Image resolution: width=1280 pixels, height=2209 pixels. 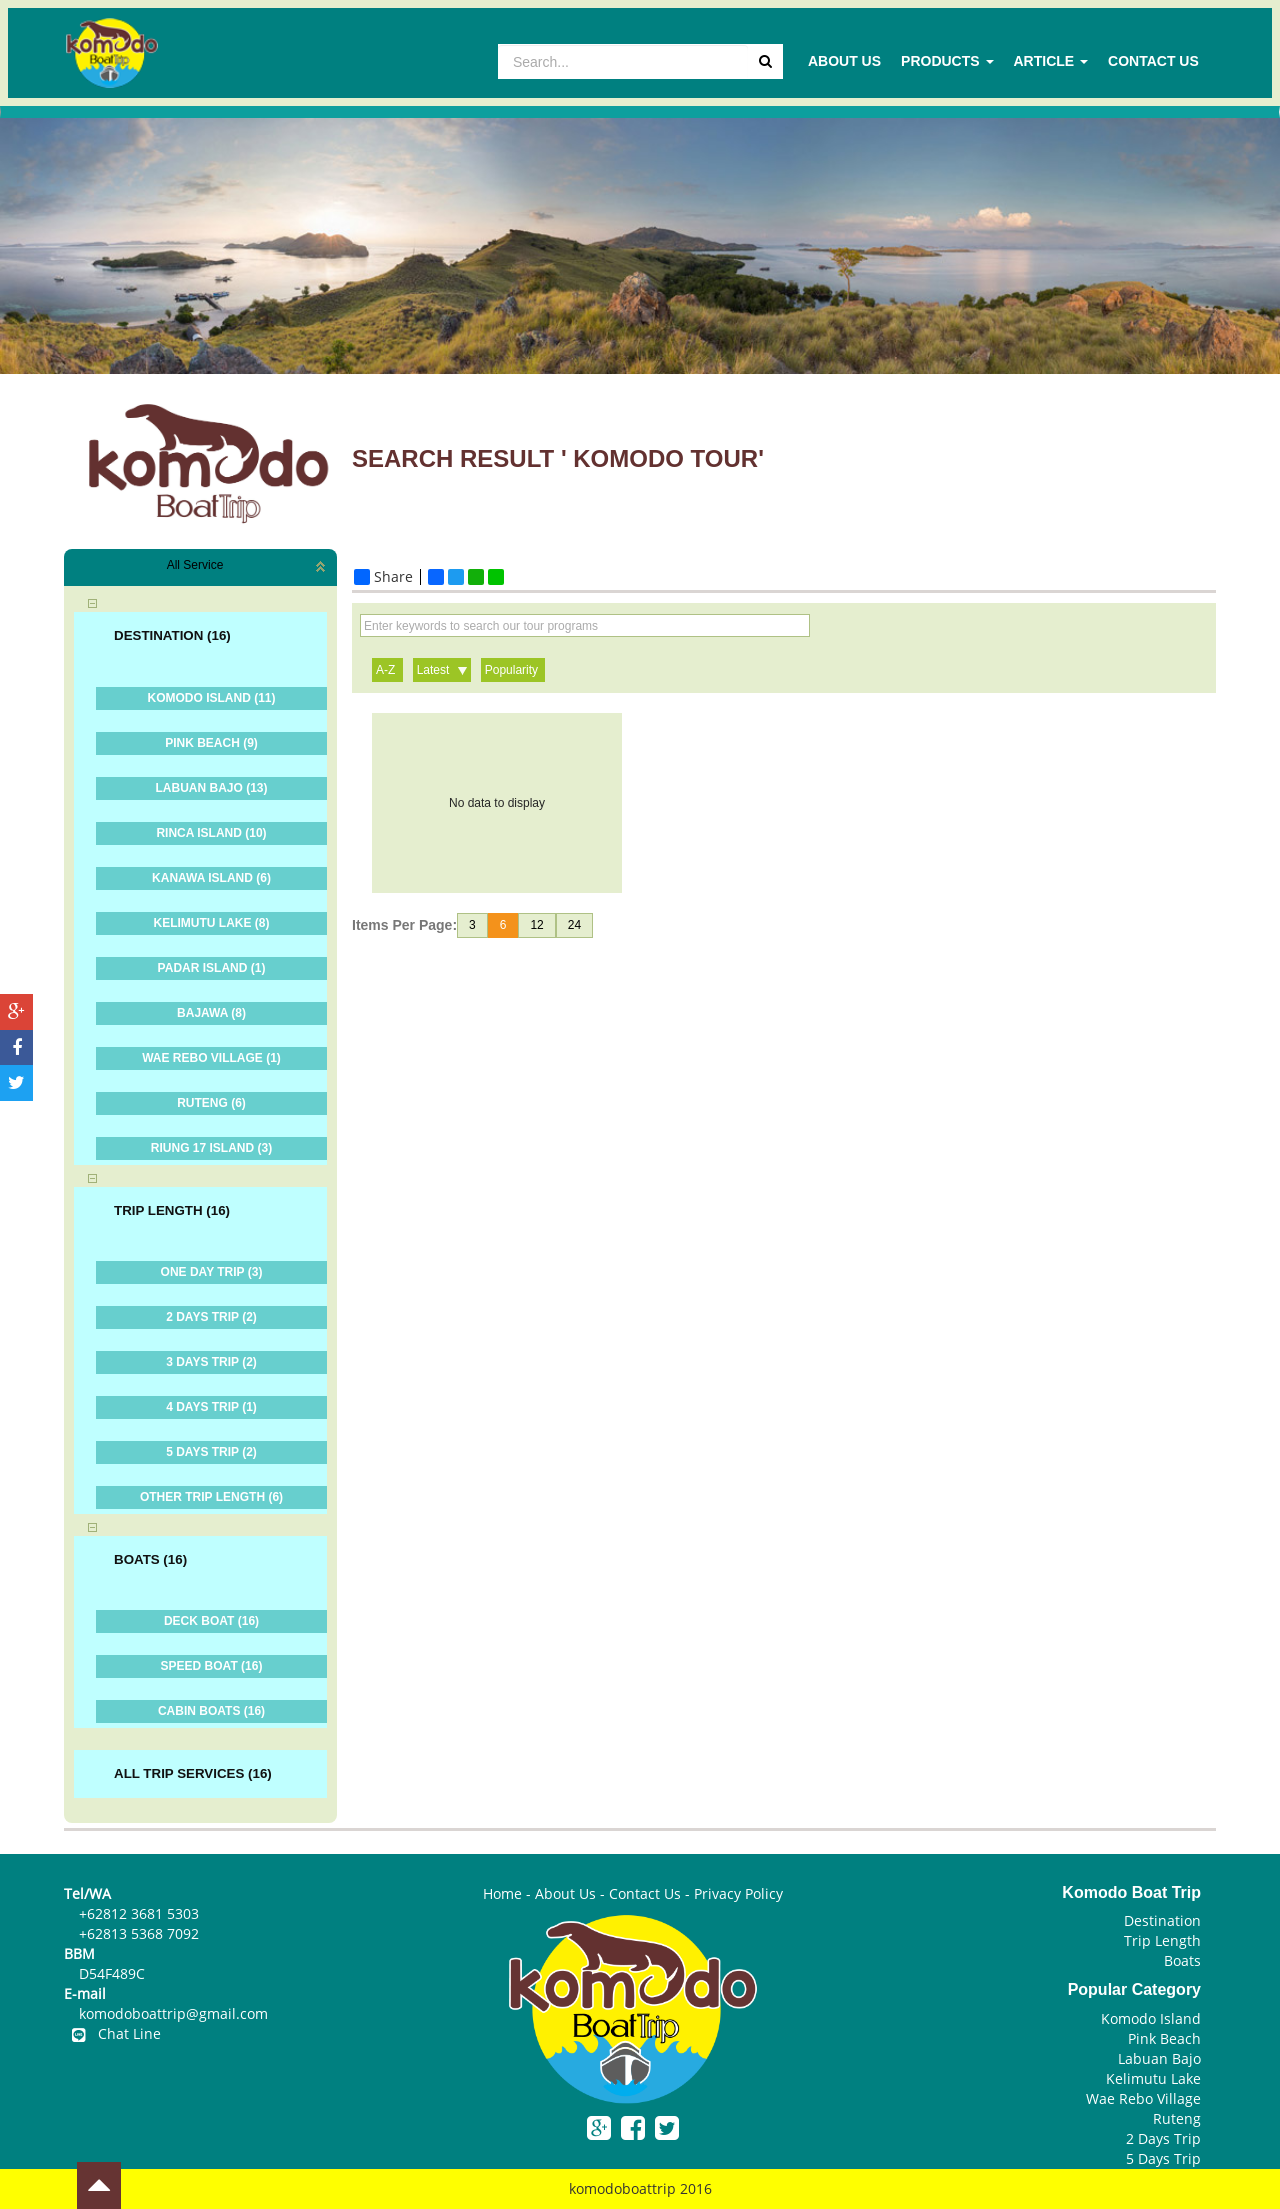 What do you see at coordinates (1051, 61) in the screenshot?
I see `Article` at bounding box center [1051, 61].